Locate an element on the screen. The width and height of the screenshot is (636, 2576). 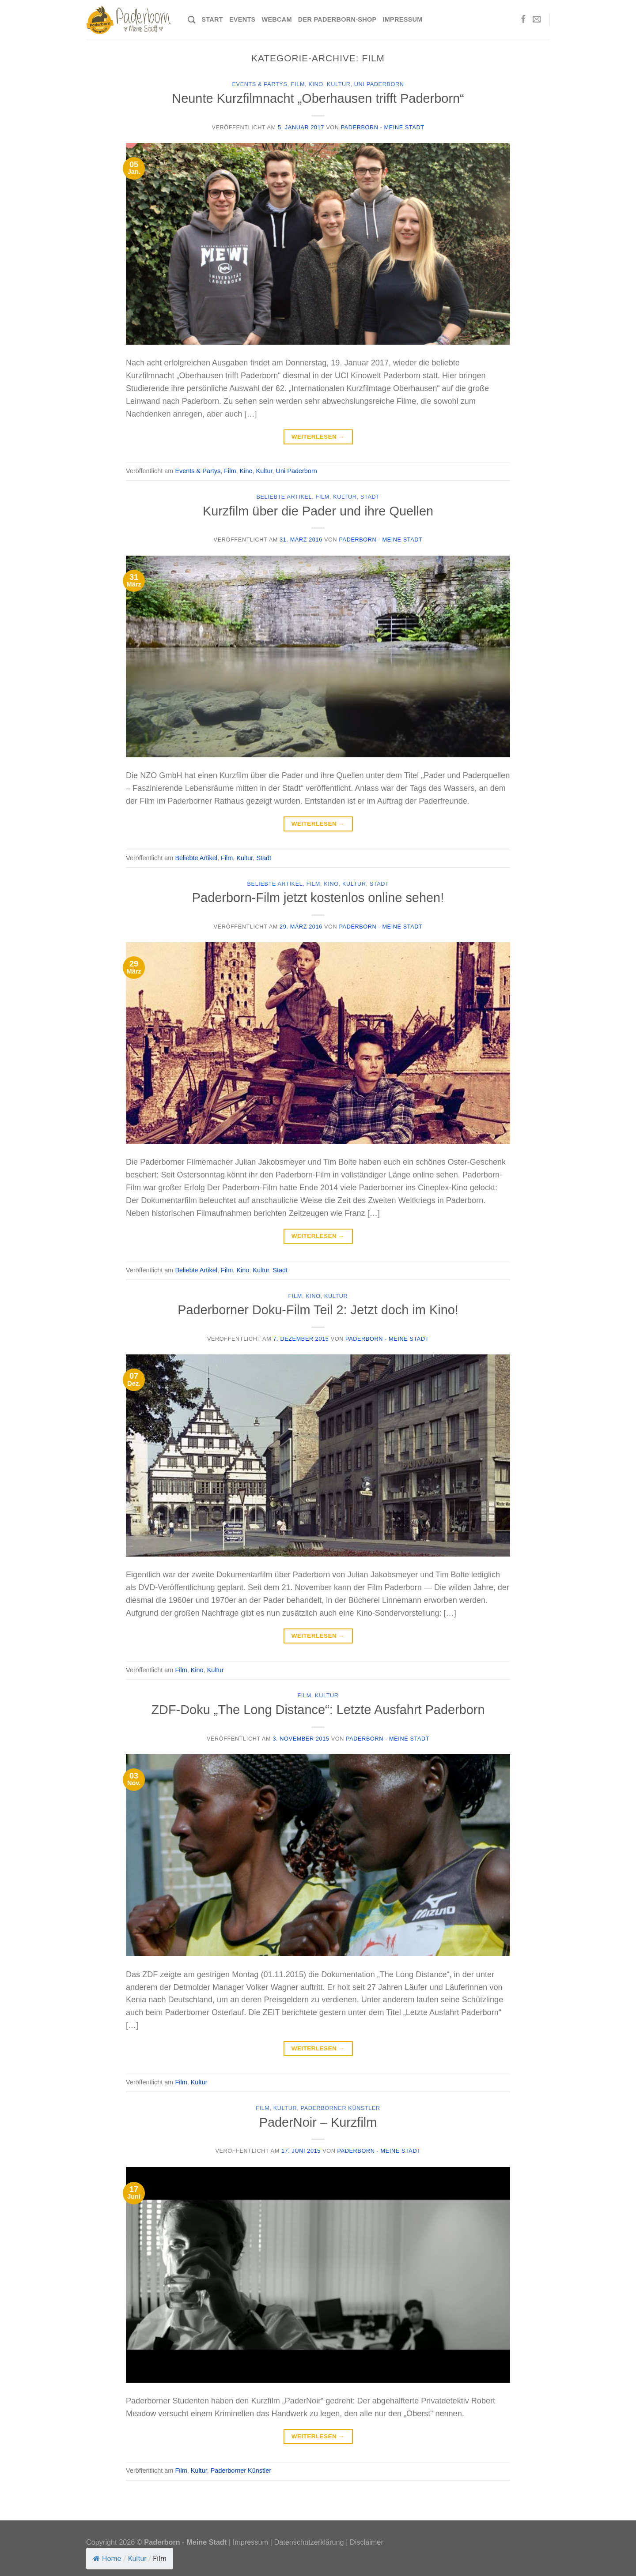
Kurzfilm über die Pader und ihre Quellen is located at coordinates (318, 511).